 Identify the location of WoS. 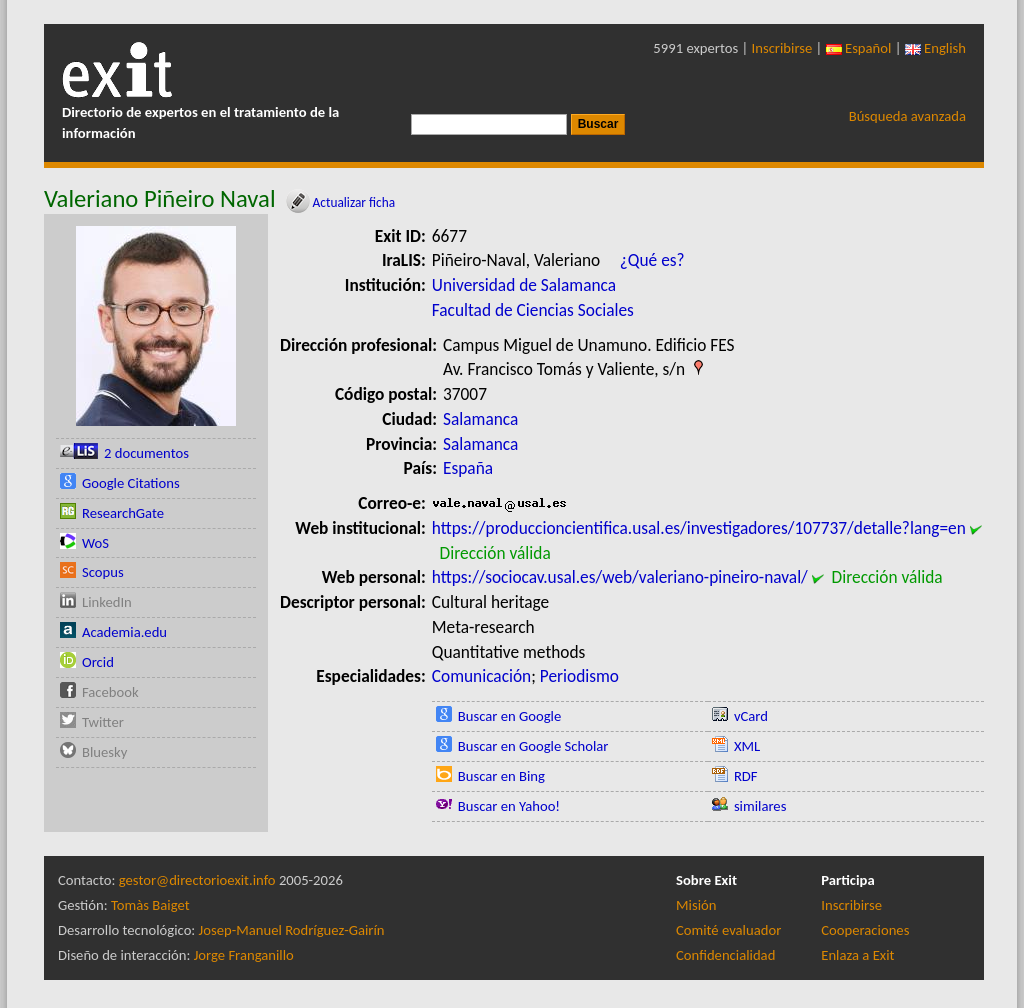
(95, 543).